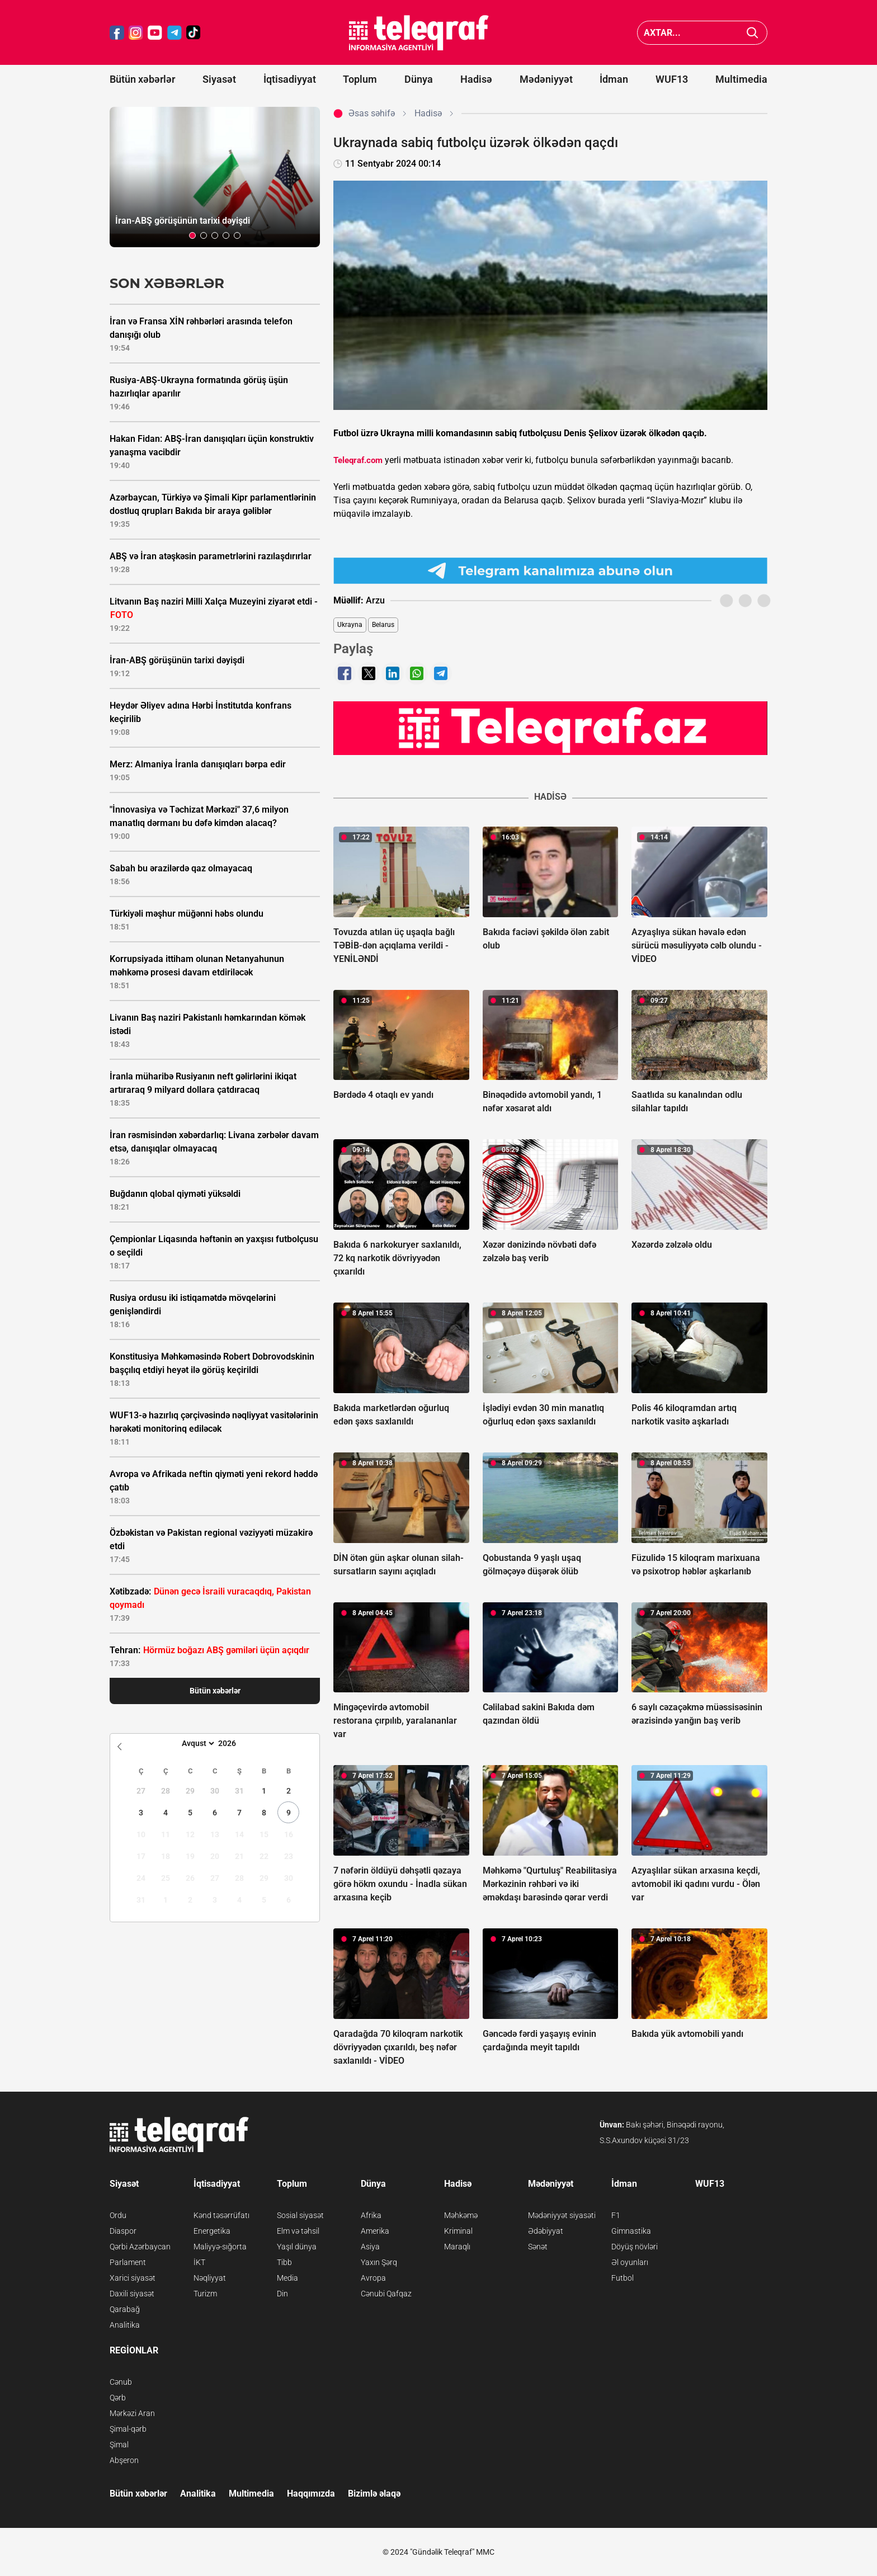  Describe the element at coordinates (622, 2277) in the screenshot. I see `Futbol` at that location.